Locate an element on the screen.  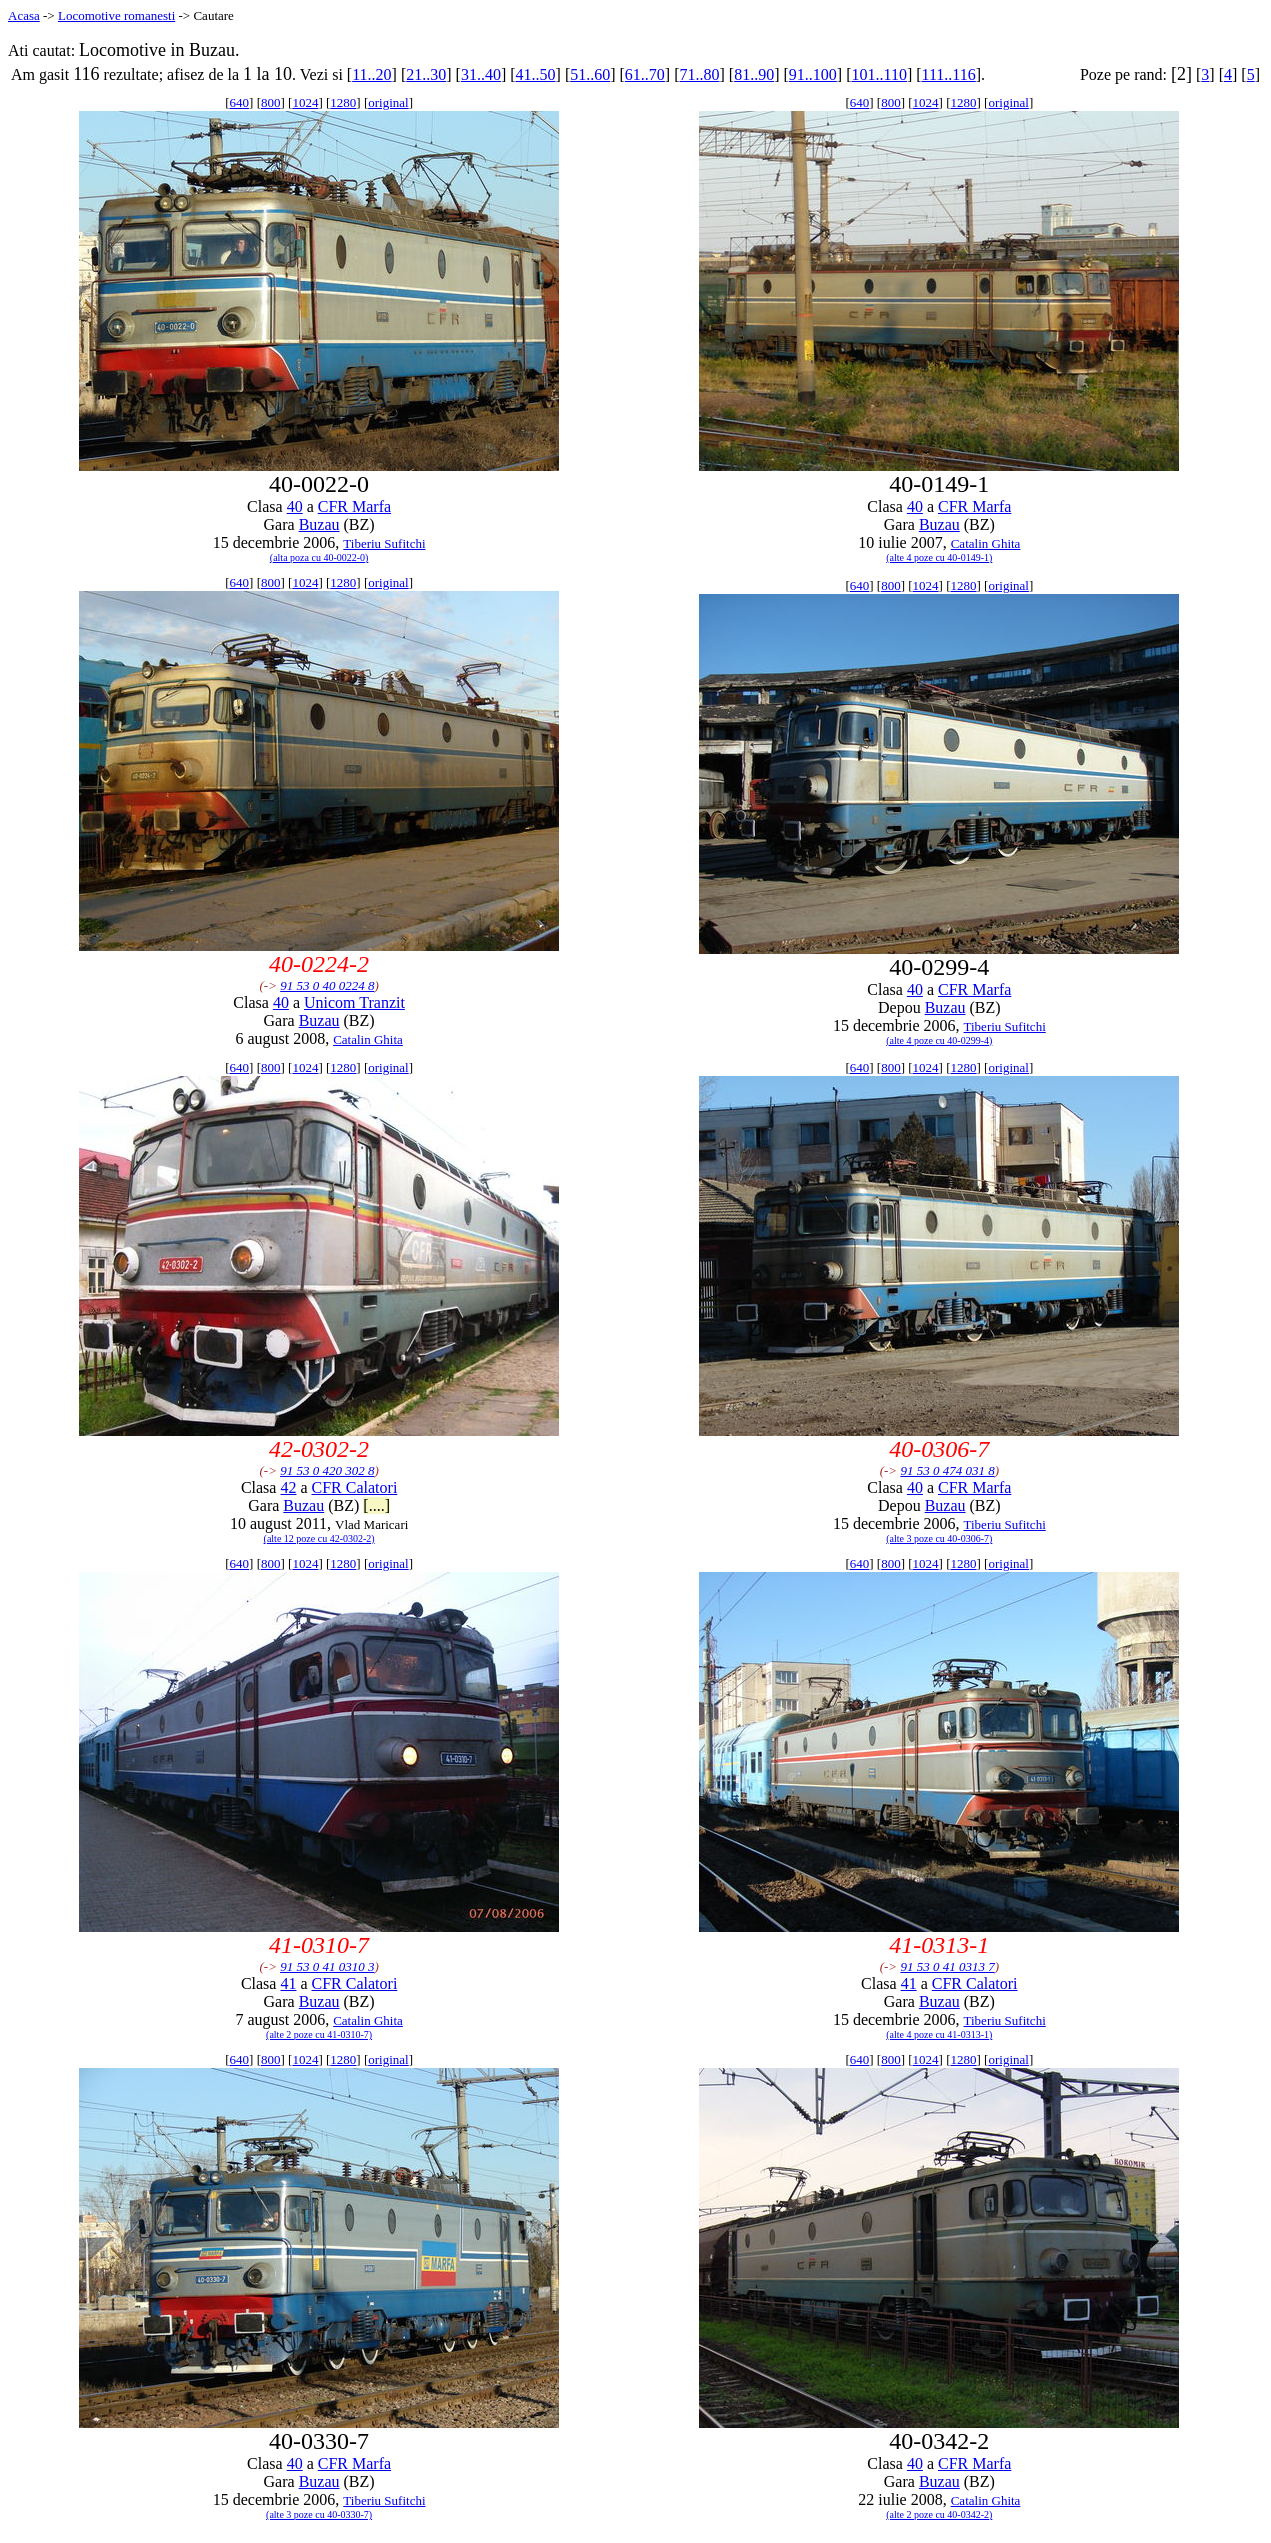
41..50 is located at coordinates (536, 74).